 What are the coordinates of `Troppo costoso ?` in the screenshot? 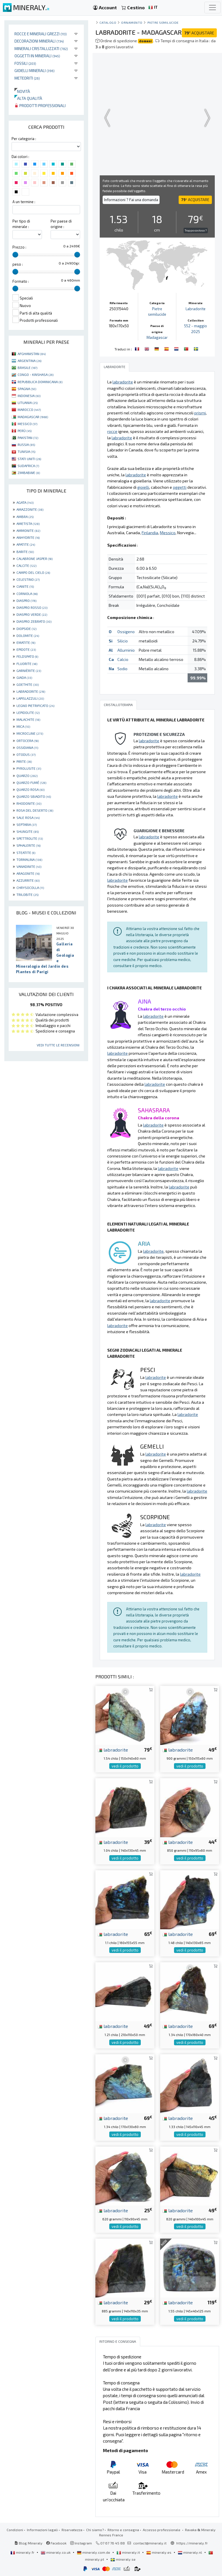 It's located at (196, 230).